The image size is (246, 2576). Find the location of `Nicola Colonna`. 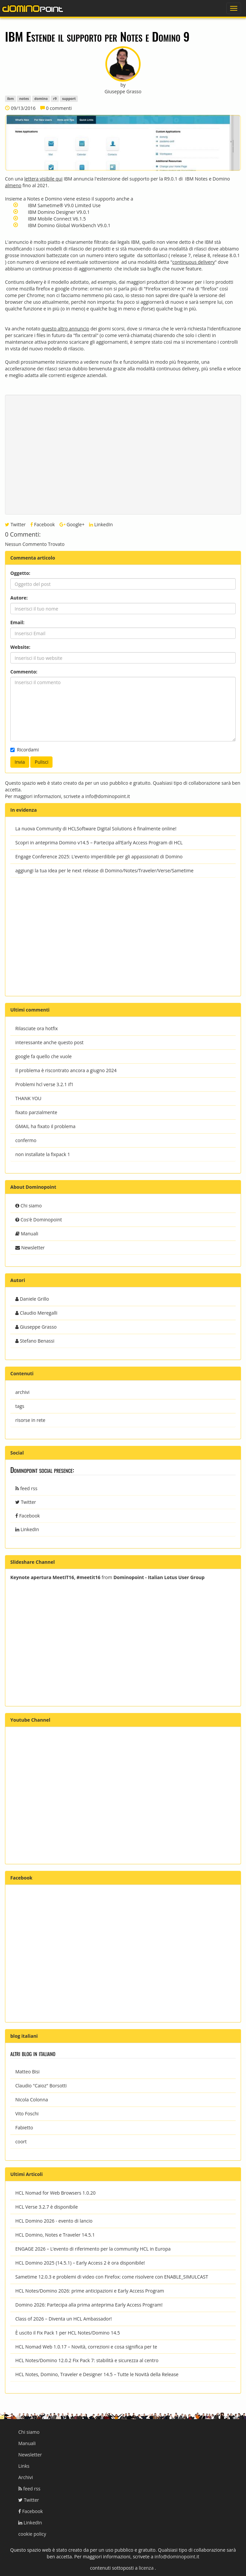

Nicola Colonna is located at coordinates (31, 2099).